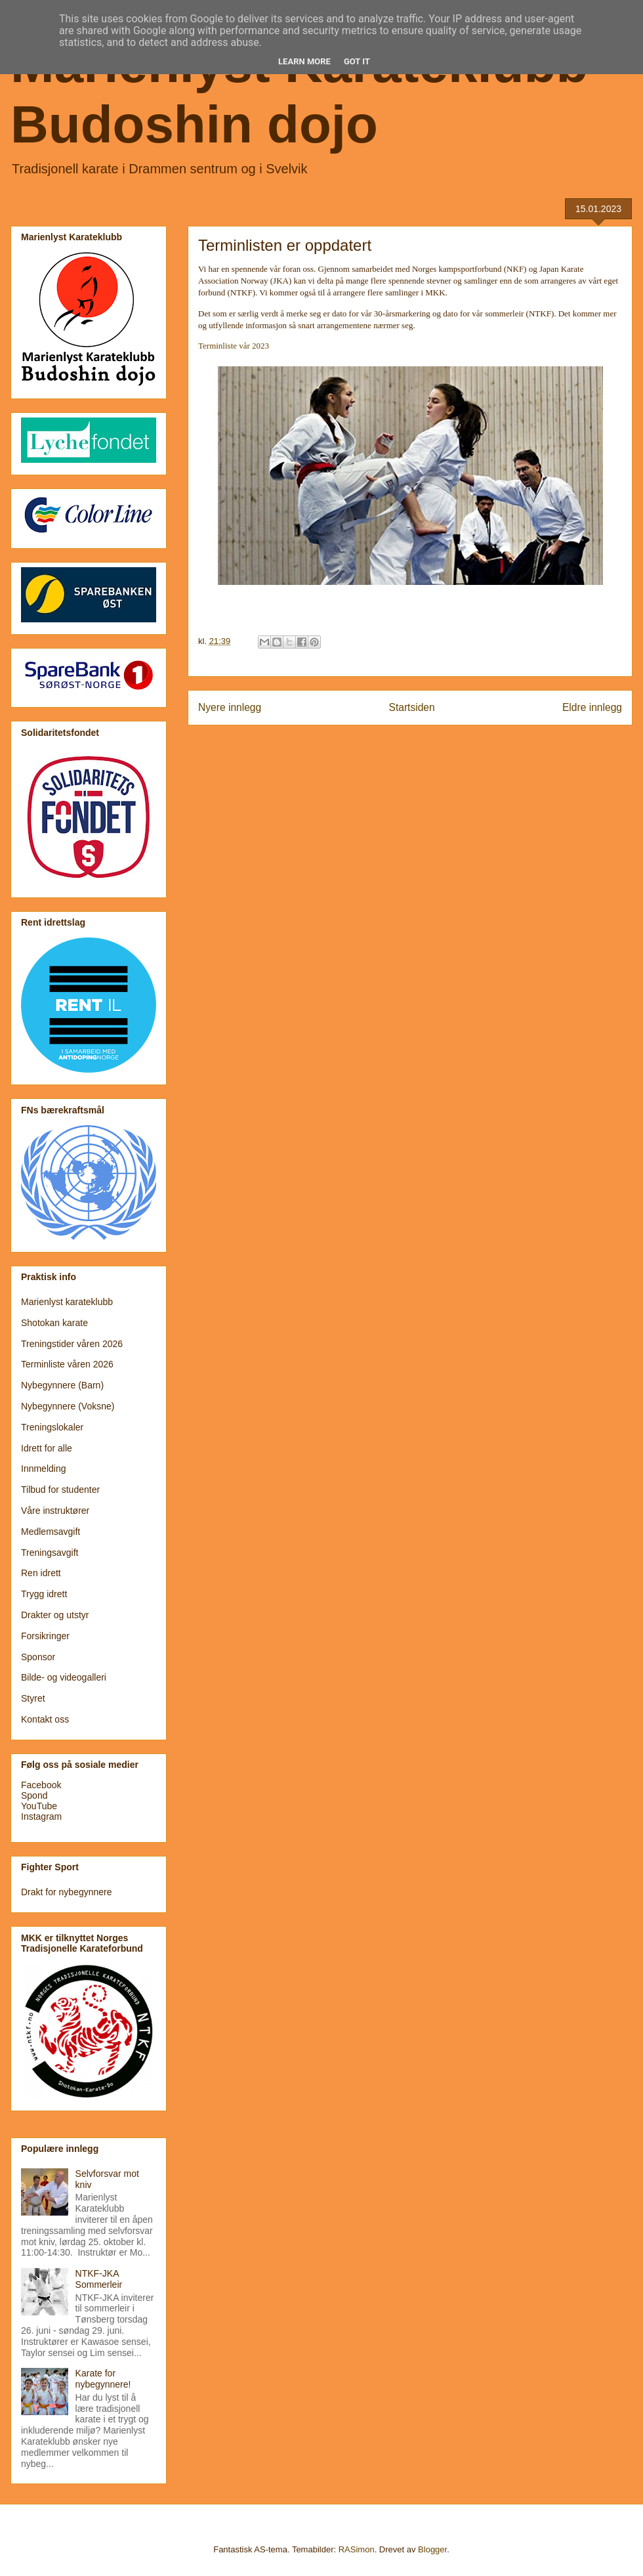  I want to click on Nyere innlegg, so click(229, 707).